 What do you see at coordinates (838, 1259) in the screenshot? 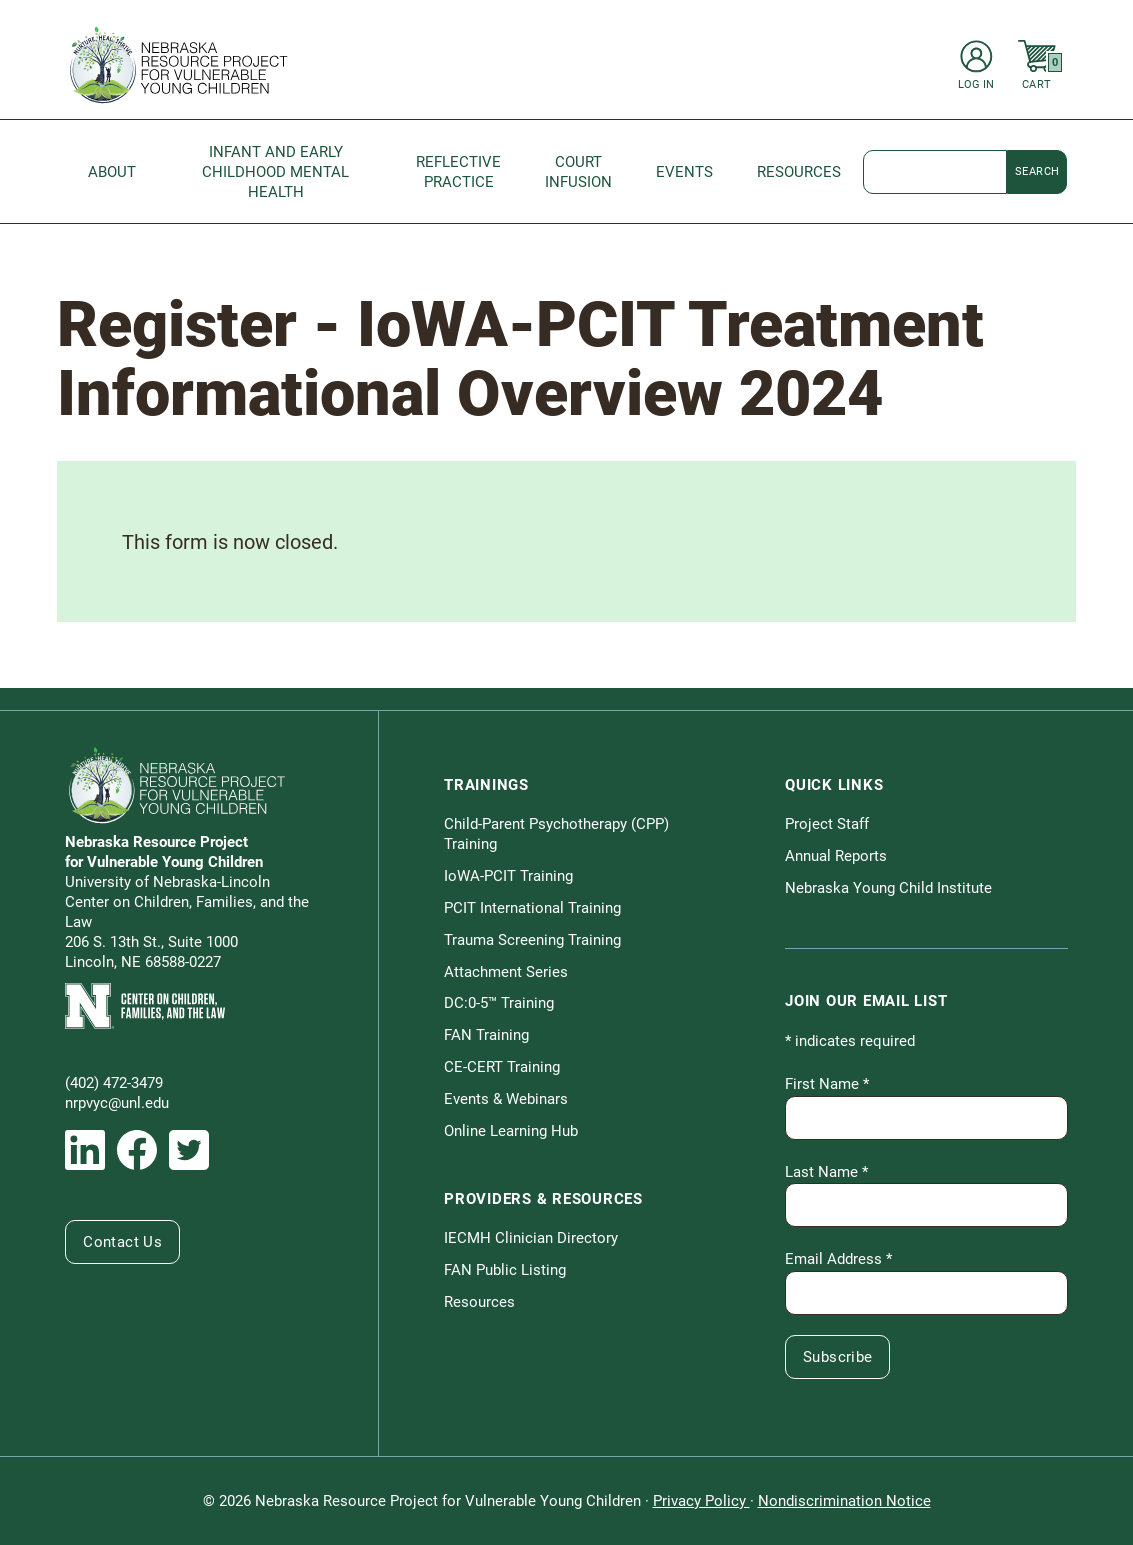
I see `Email Address` at bounding box center [838, 1259].